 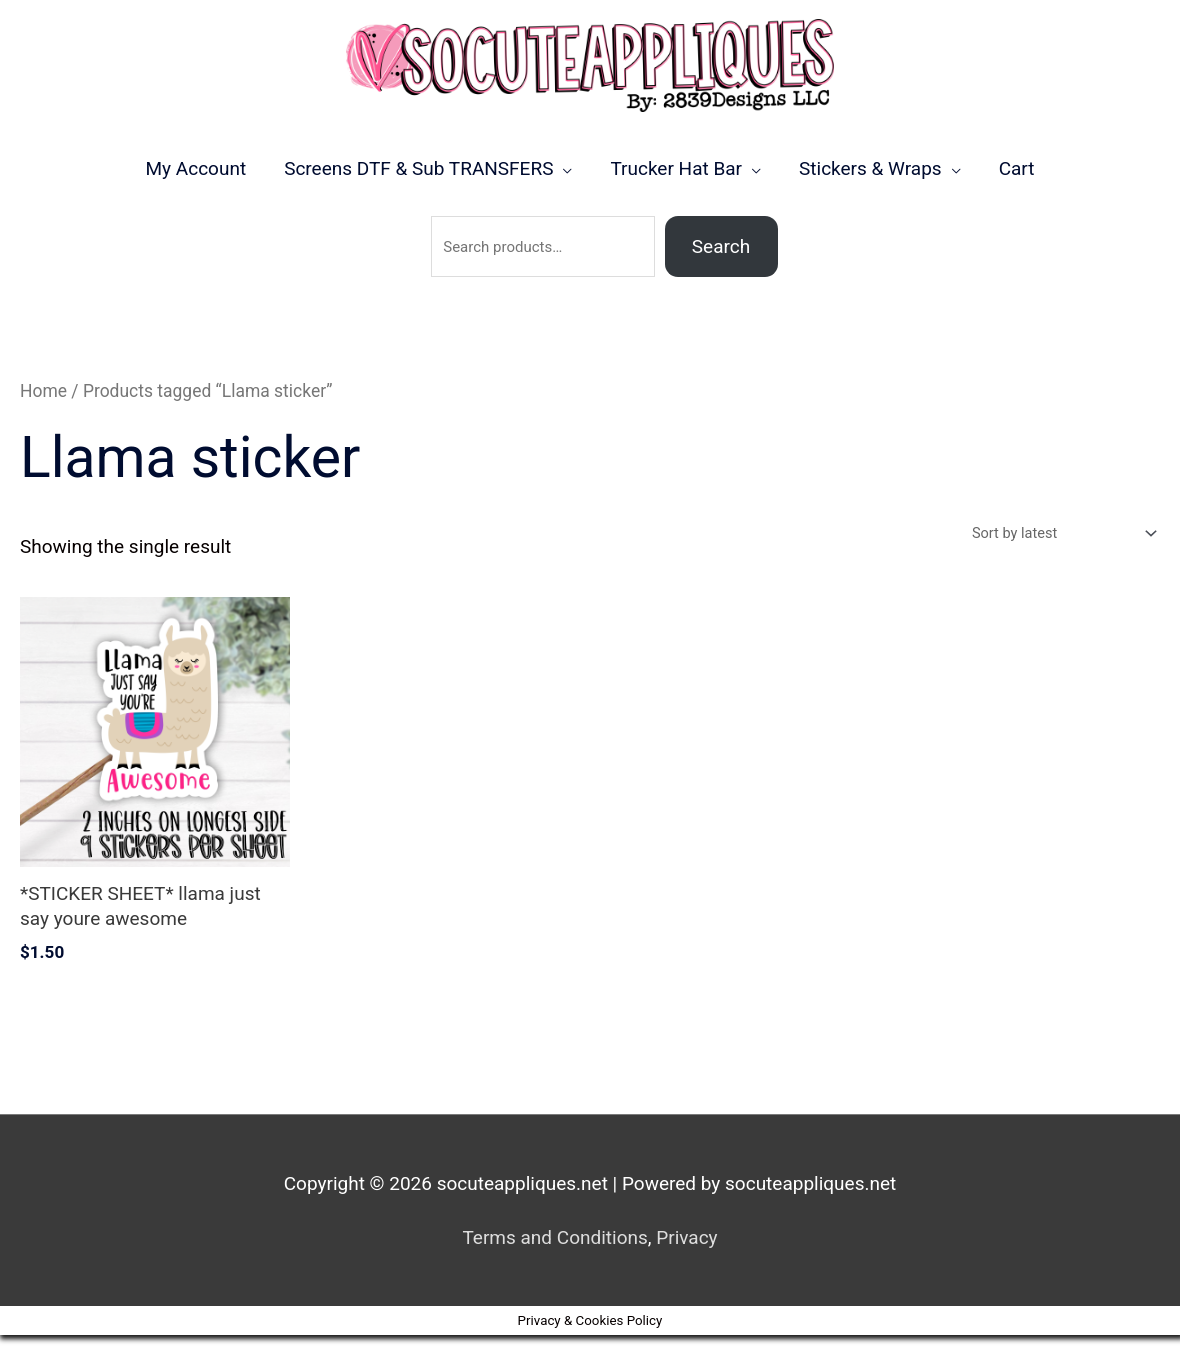 I want to click on Privacy, so click(x=686, y=1260).